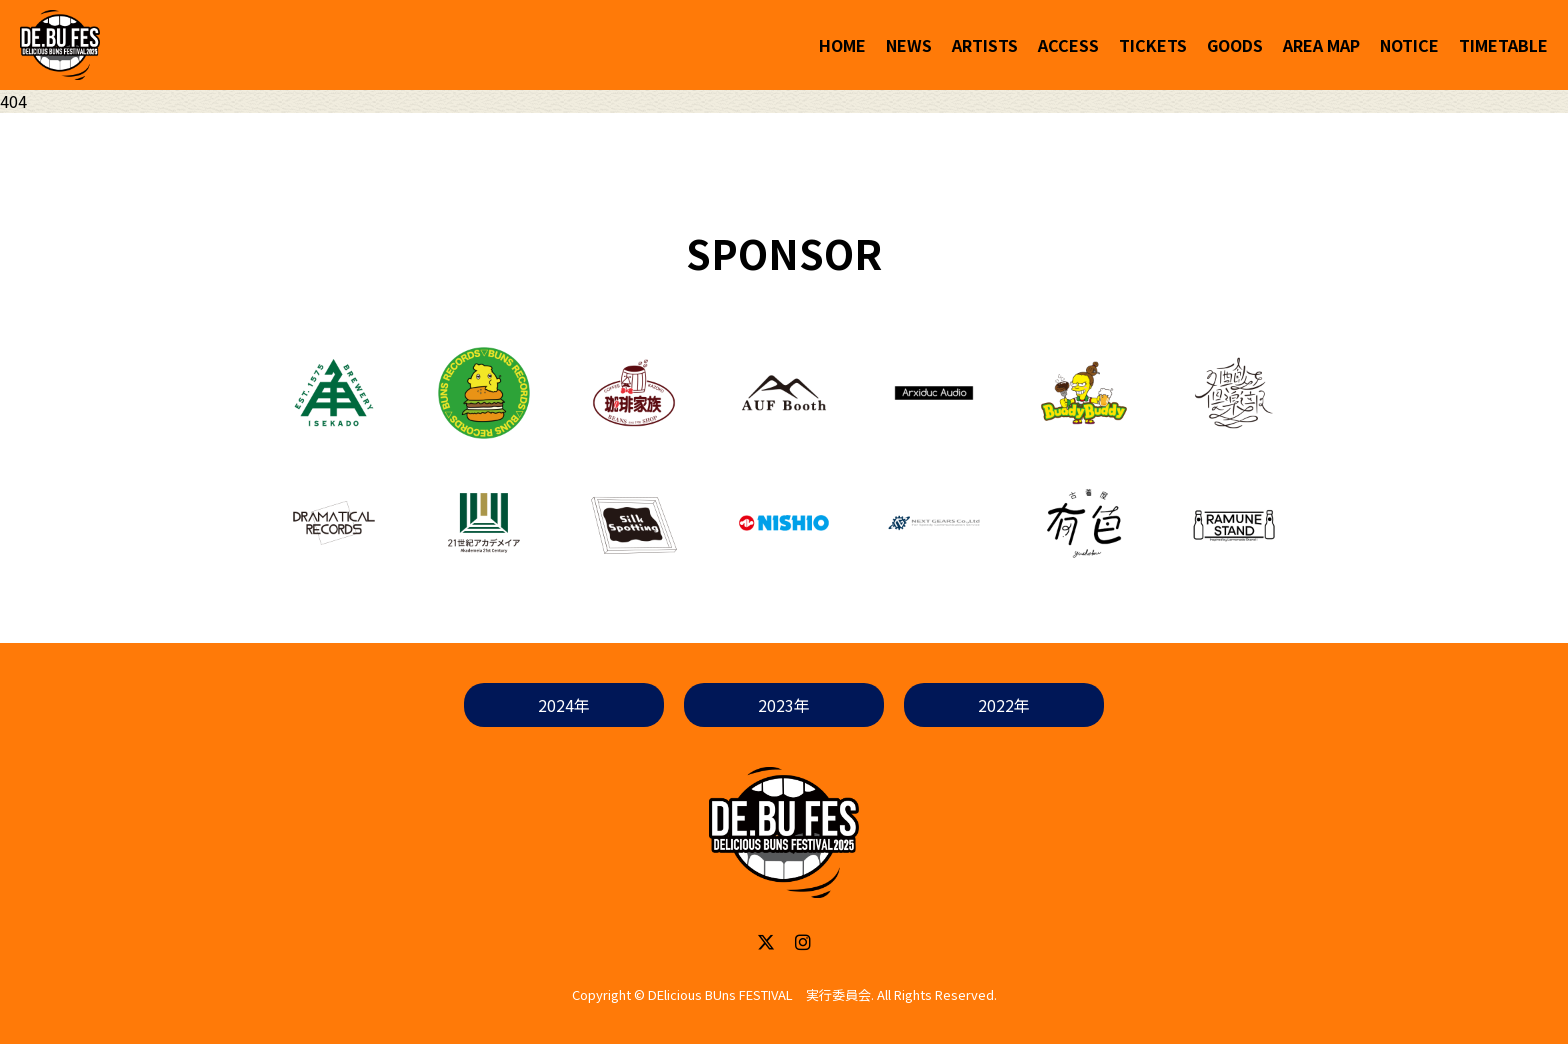 This screenshot has height=1044, width=1568. I want to click on AREA MAP, so click(1321, 45).